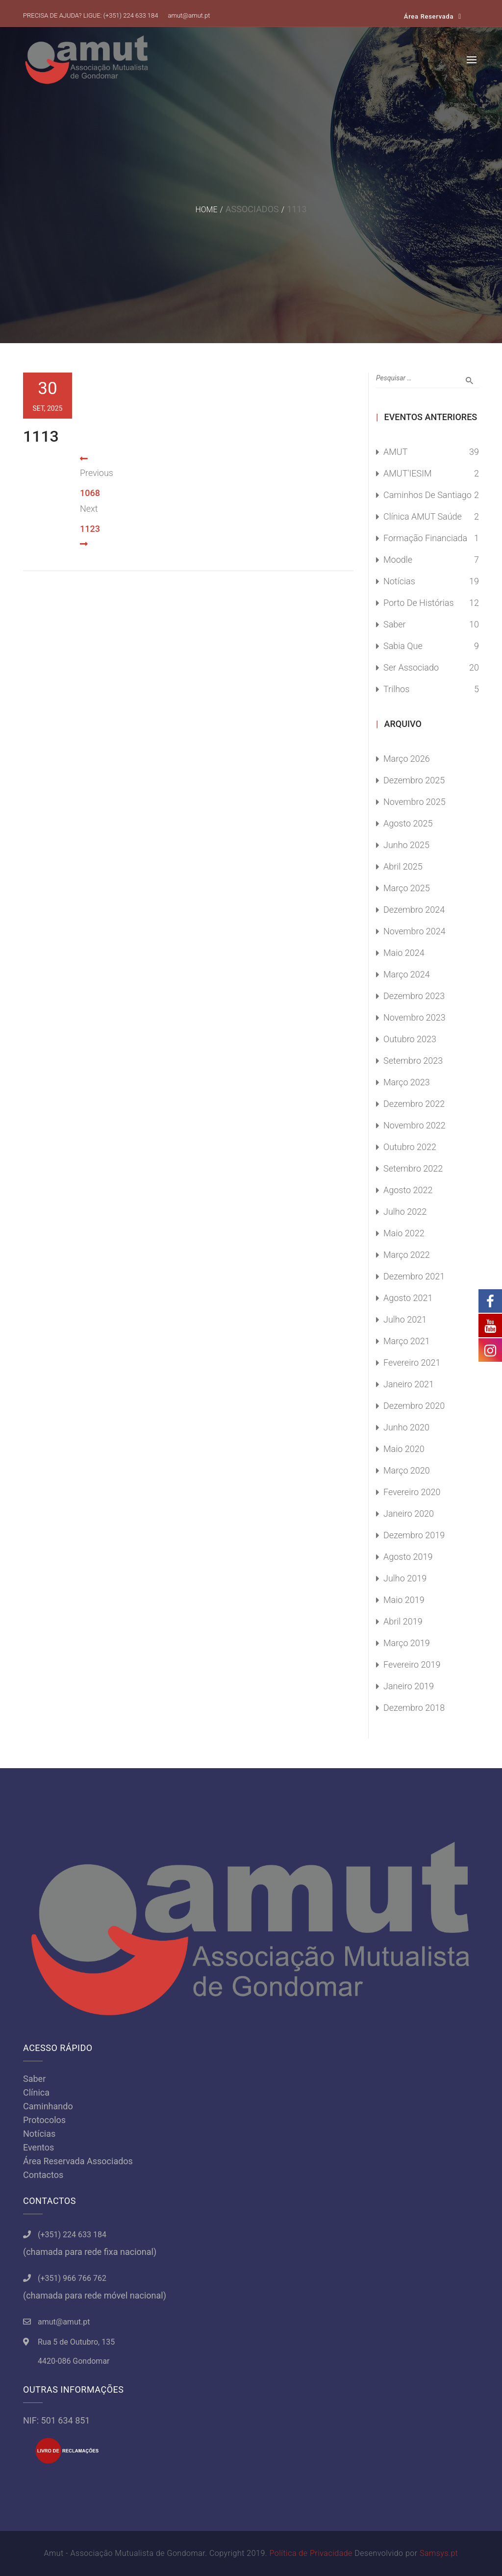 The height and width of the screenshot is (2576, 502). Describe the element at coordinates (414, 931) in the screenshot. I see `Novembro 2024` at that location.